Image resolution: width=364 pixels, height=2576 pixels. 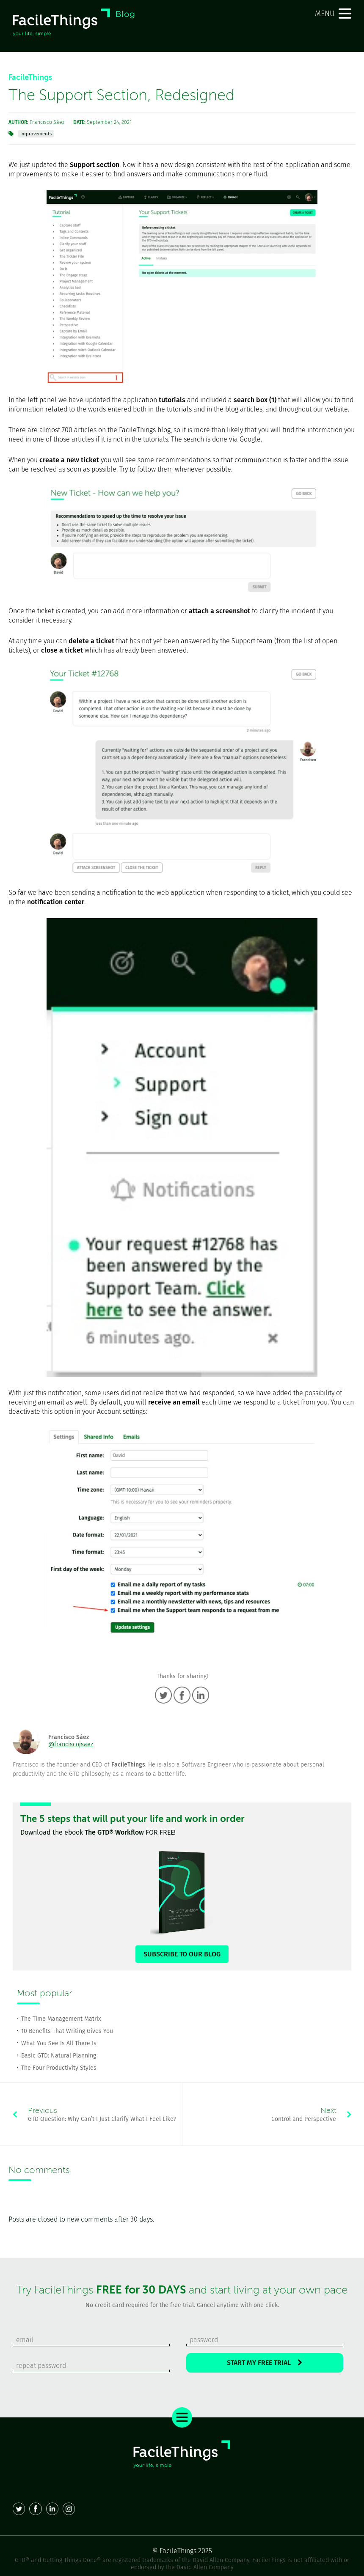 I want to click on SUBSCRIBE TO OUR BLOG, so click(x=182, y=1954).